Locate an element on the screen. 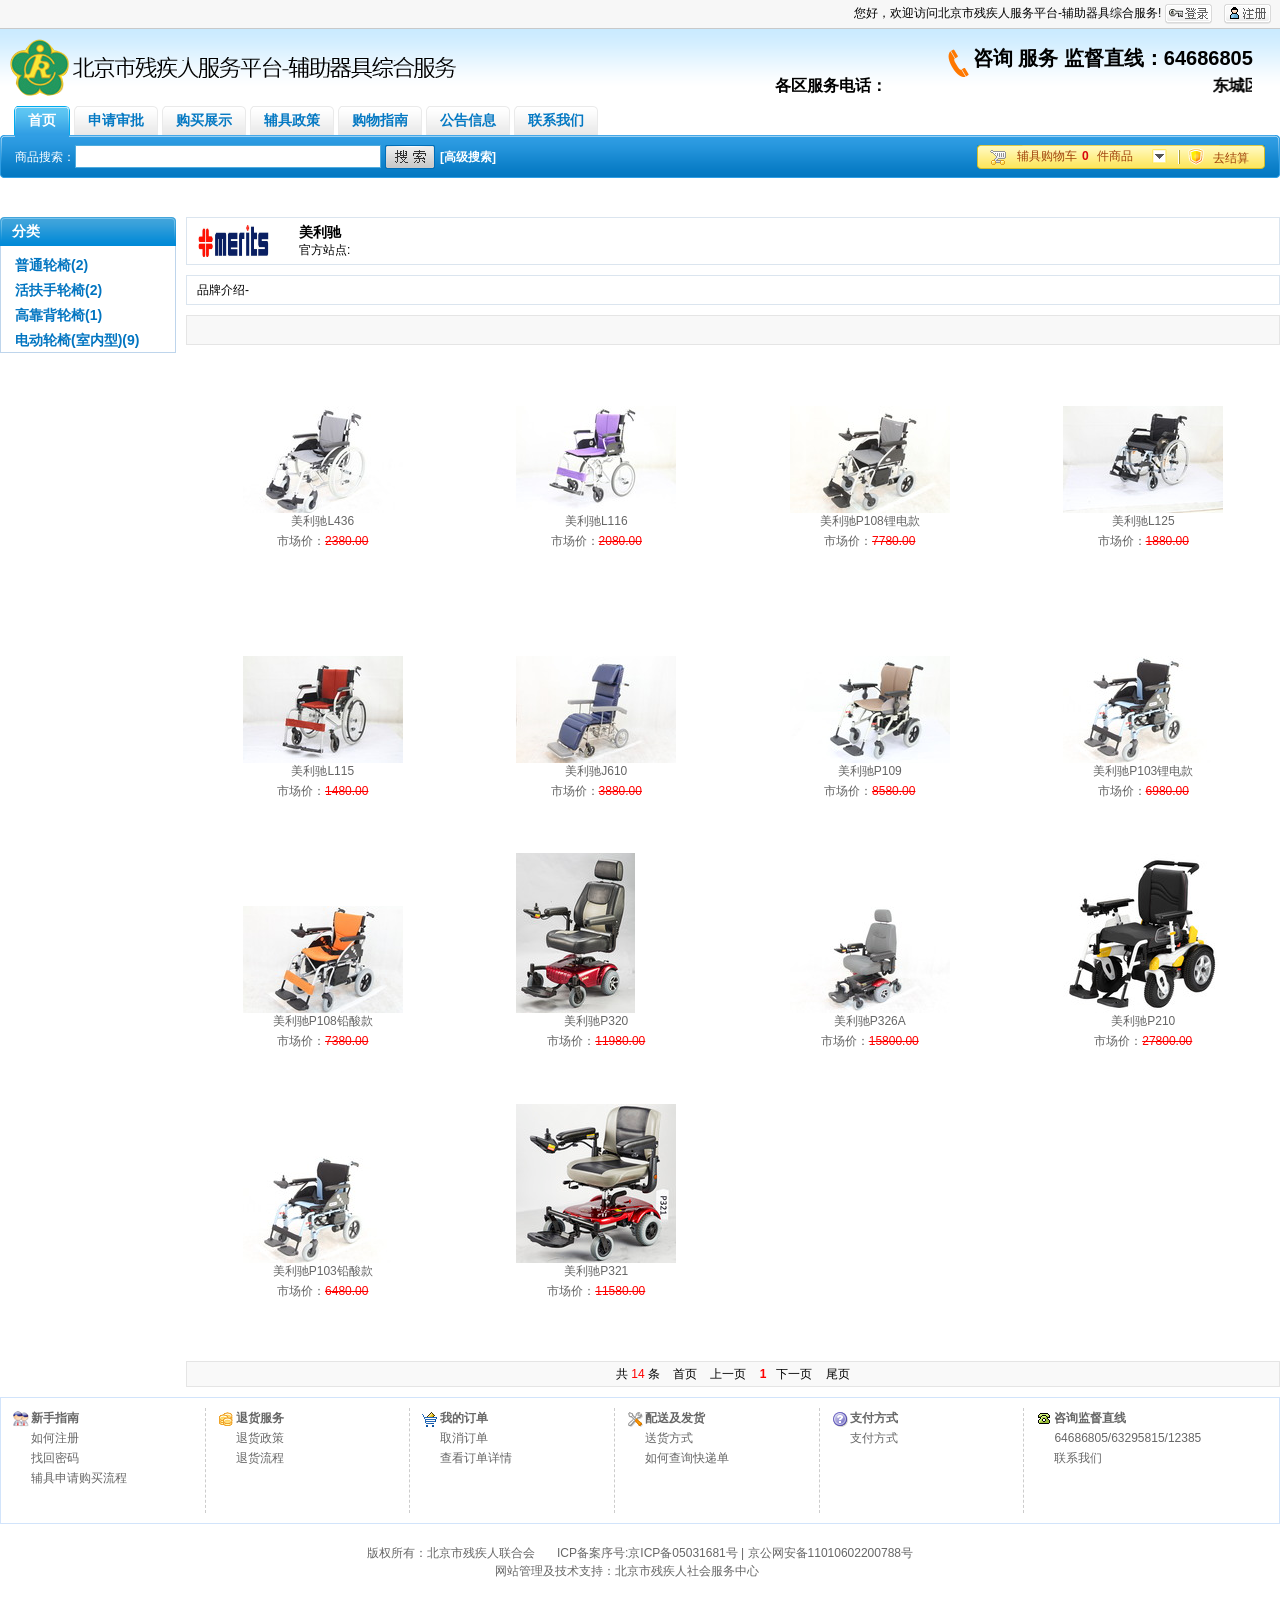 Image resolution: width=1280 pixels, height=1600 pixels. 退货政策 is located at coordinates (260, 1438).